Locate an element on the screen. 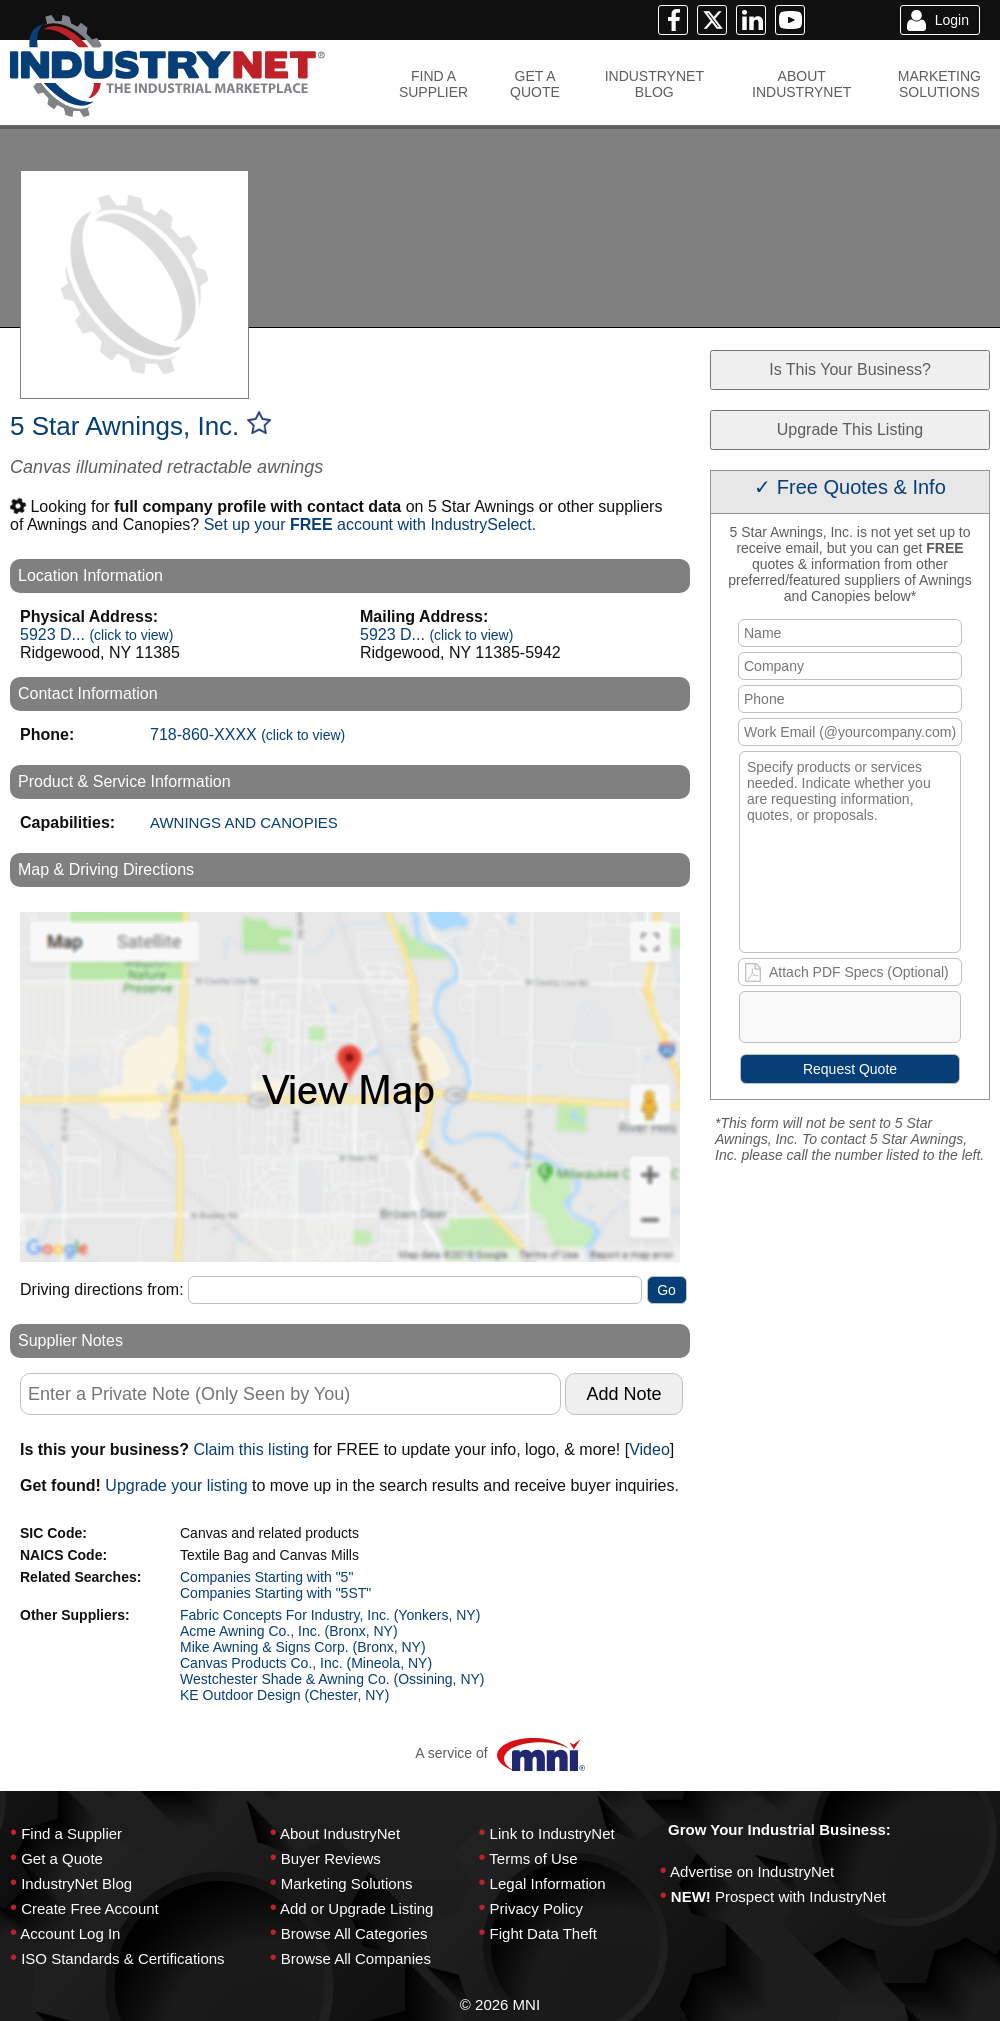 Image resolution: width=1000 pixels, height=2021 pixels. Companies Starting with "5ST" is located at coordinates (275, 1593).